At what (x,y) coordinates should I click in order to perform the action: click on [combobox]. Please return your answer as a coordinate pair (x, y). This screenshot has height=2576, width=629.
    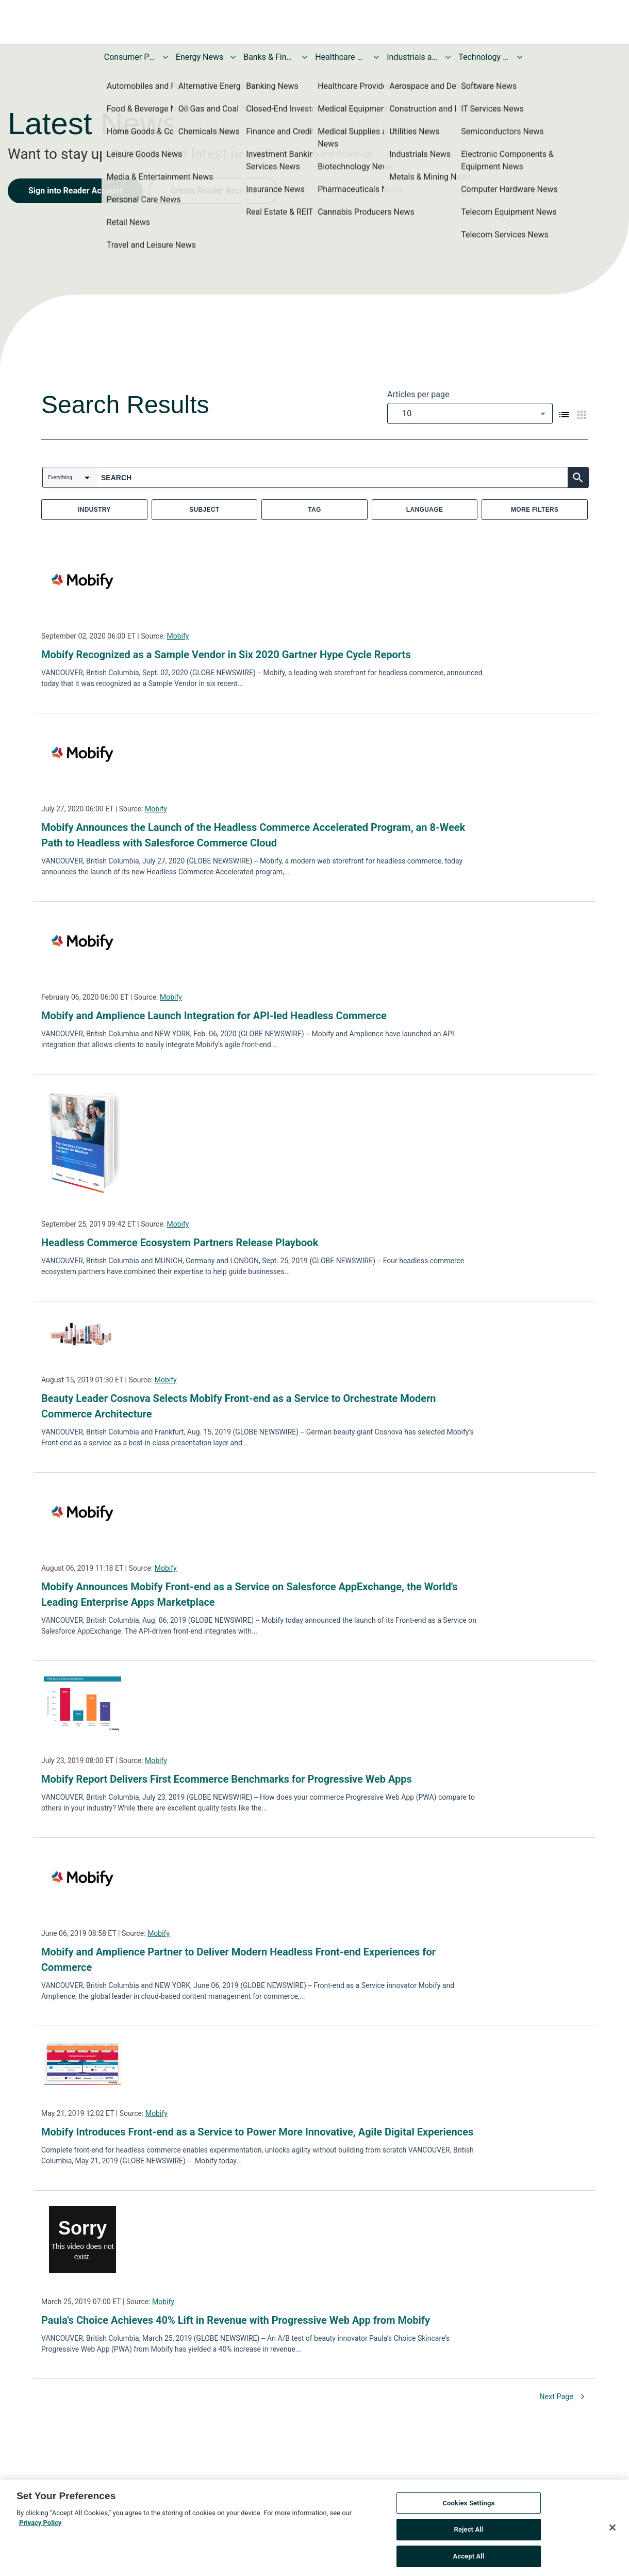
    Looking at the image, I should click on (470, 413).